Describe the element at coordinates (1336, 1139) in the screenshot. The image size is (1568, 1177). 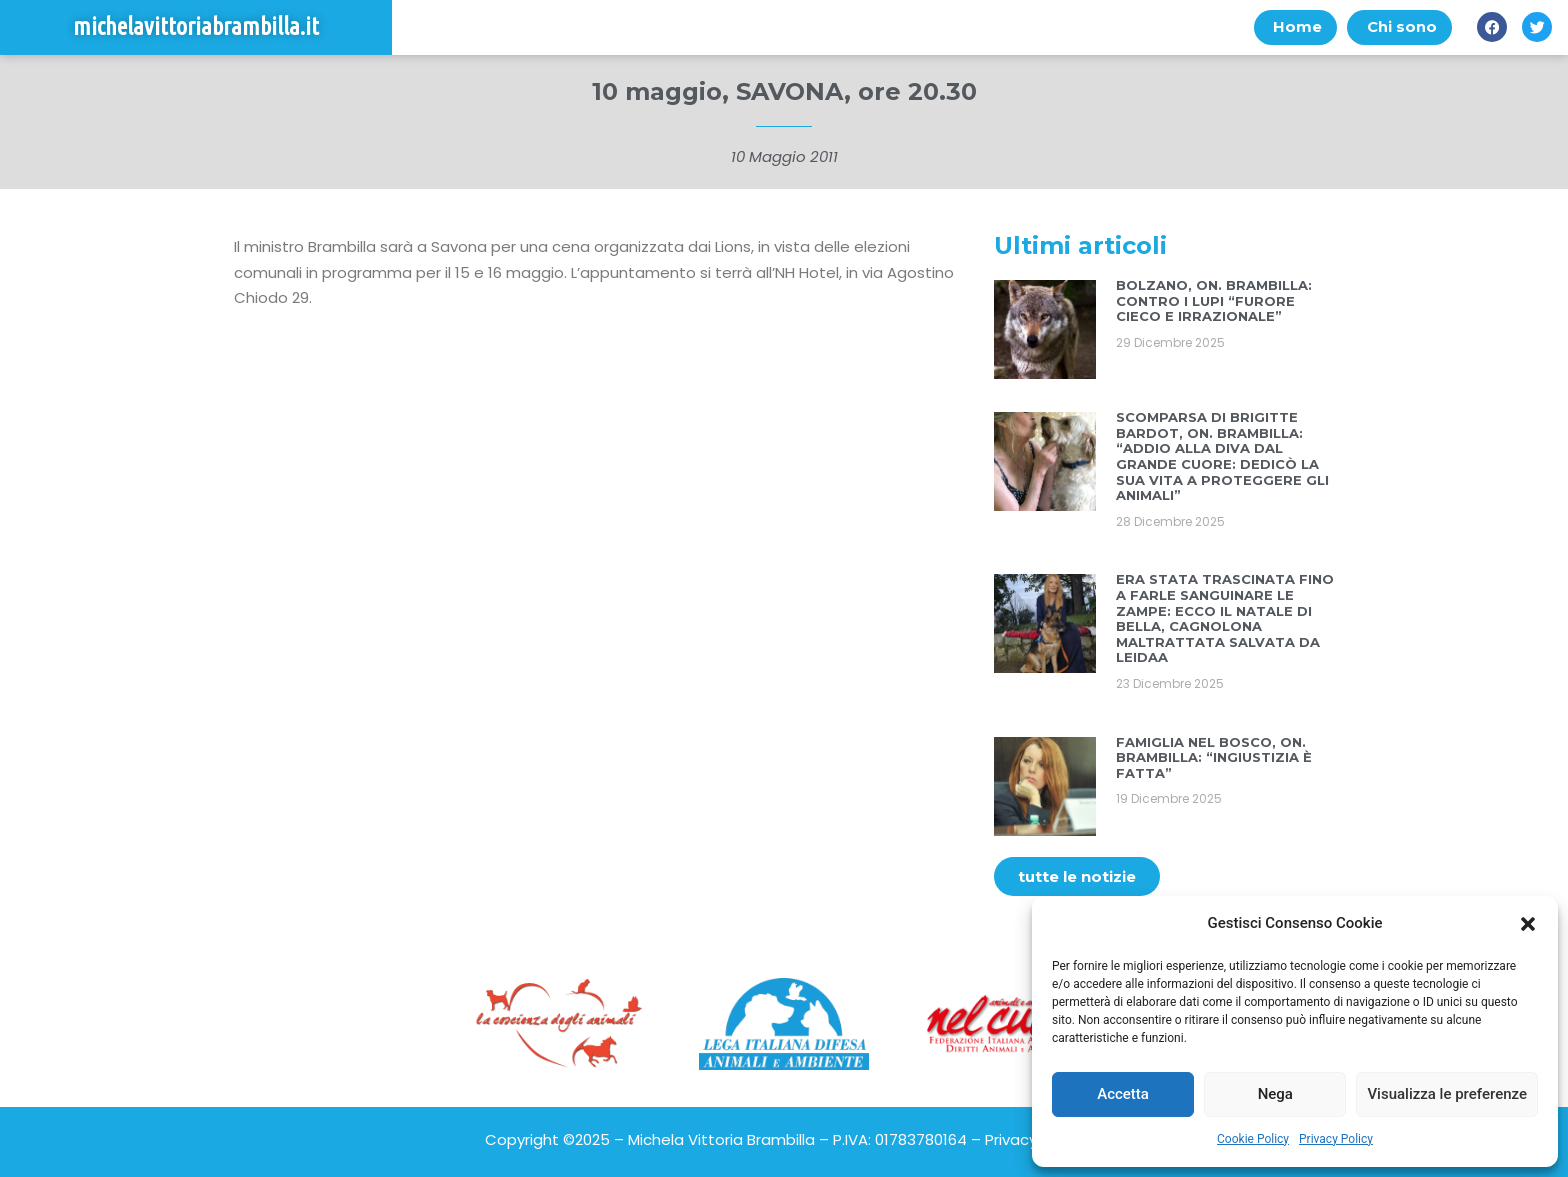
I see `Privacy Policy` at that location.